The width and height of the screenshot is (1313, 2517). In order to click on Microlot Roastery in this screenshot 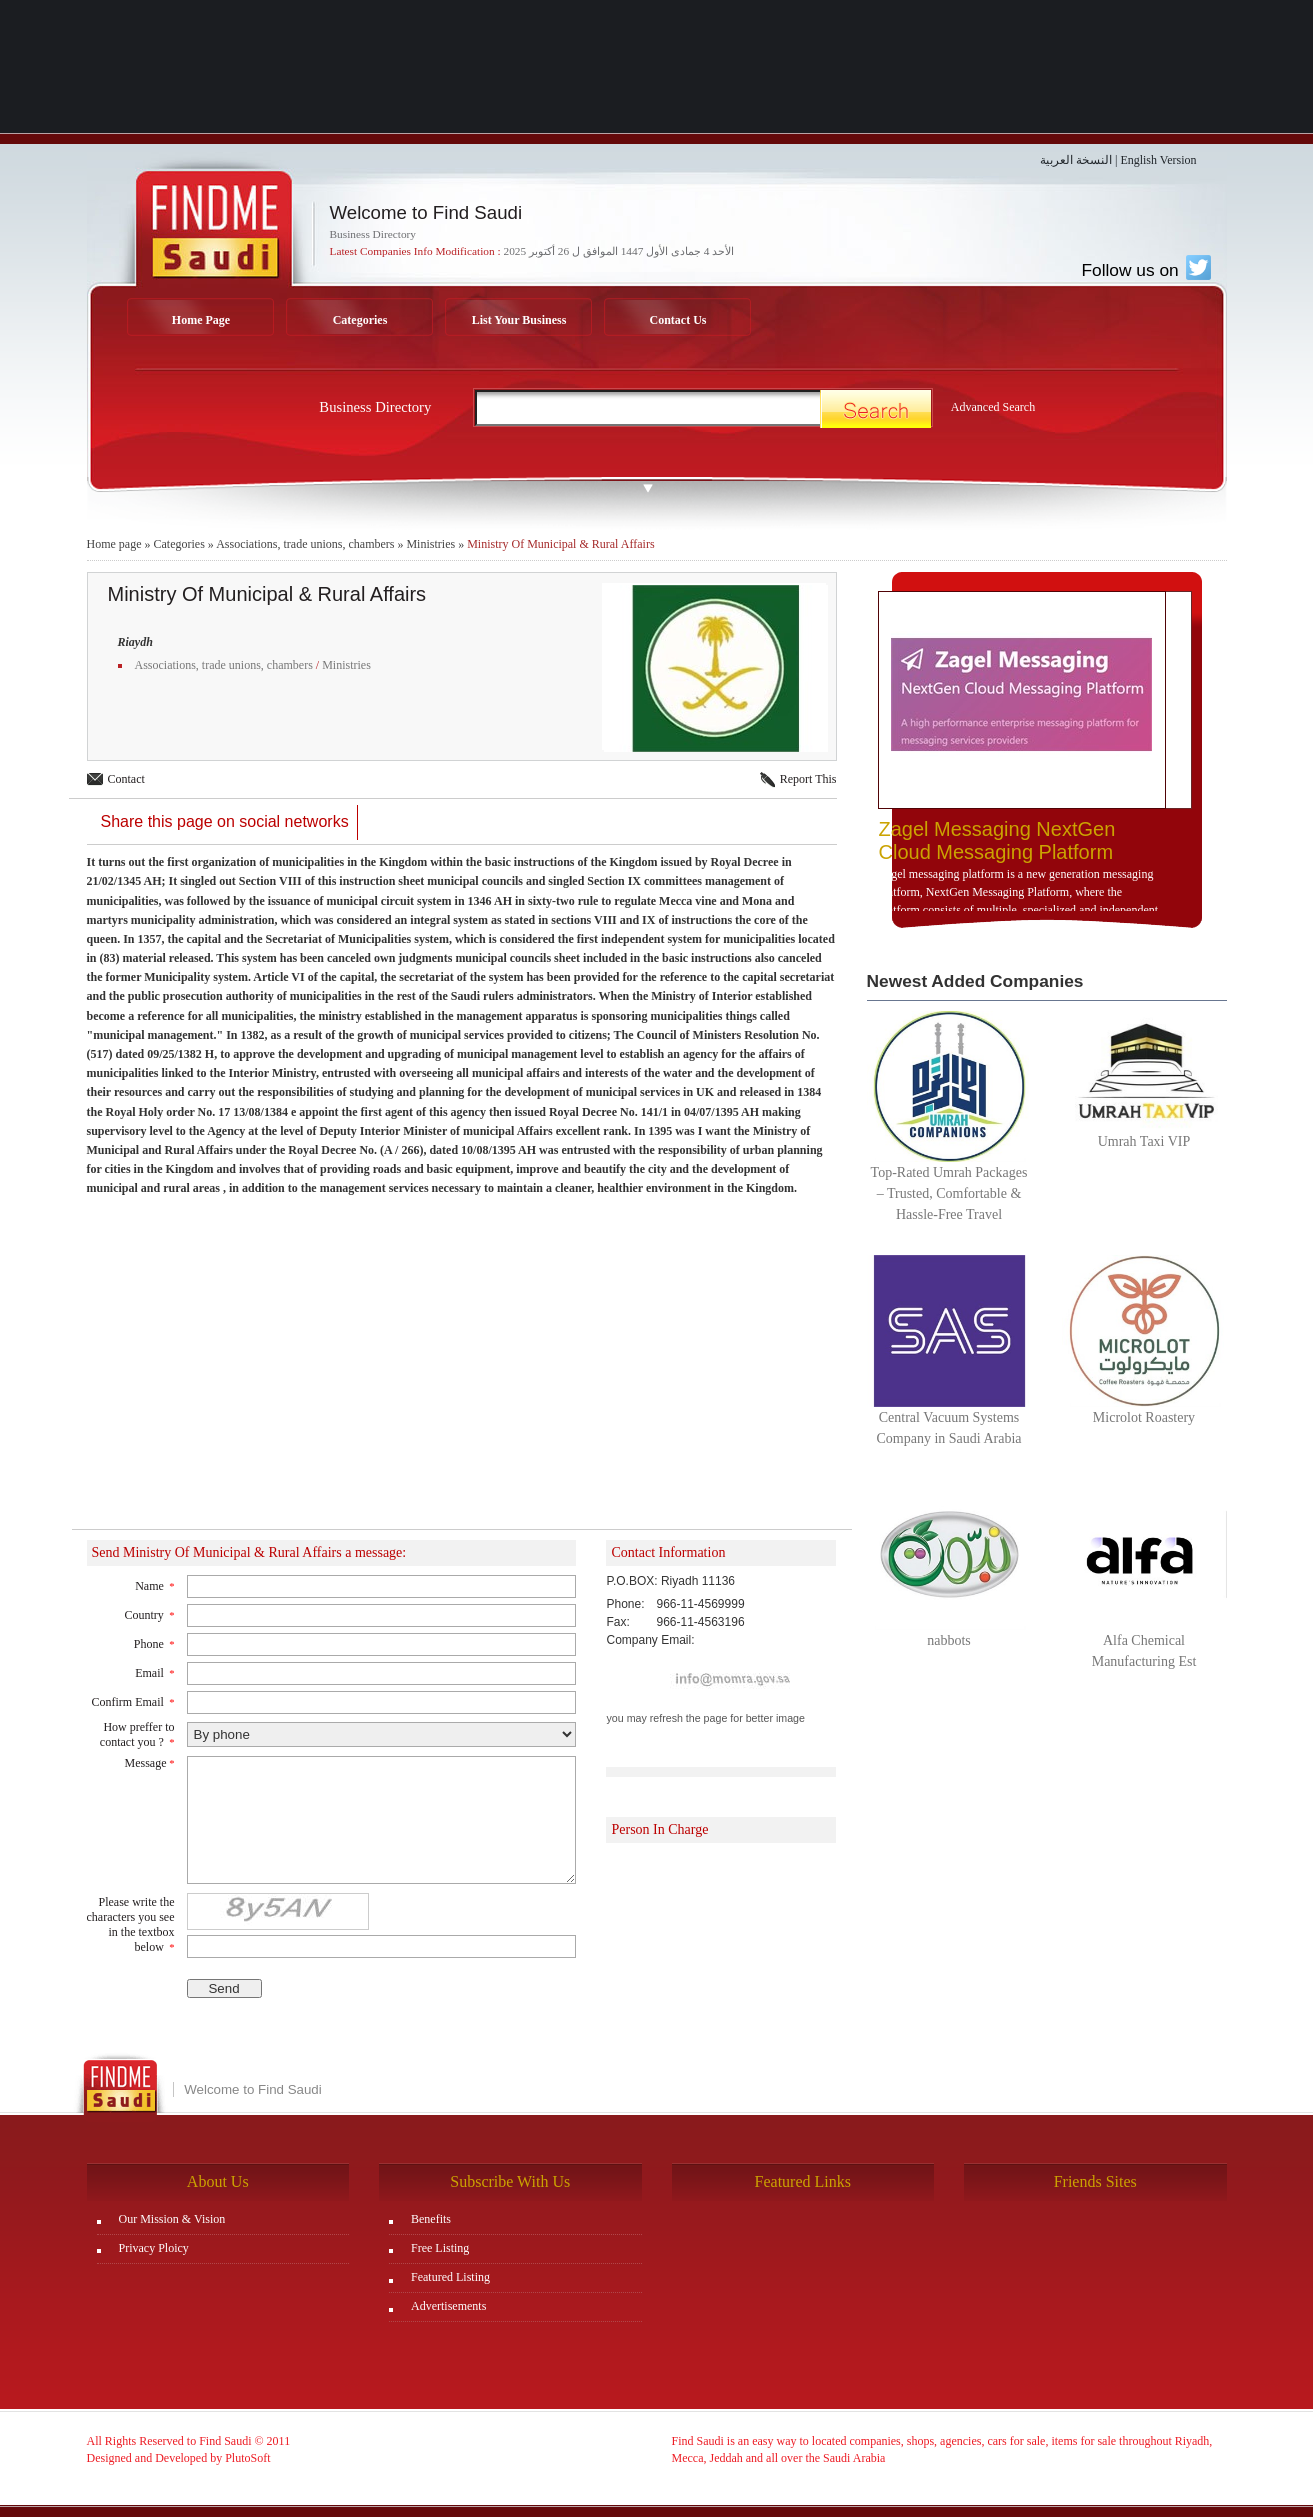, I will do `click(1144, 1417)`.